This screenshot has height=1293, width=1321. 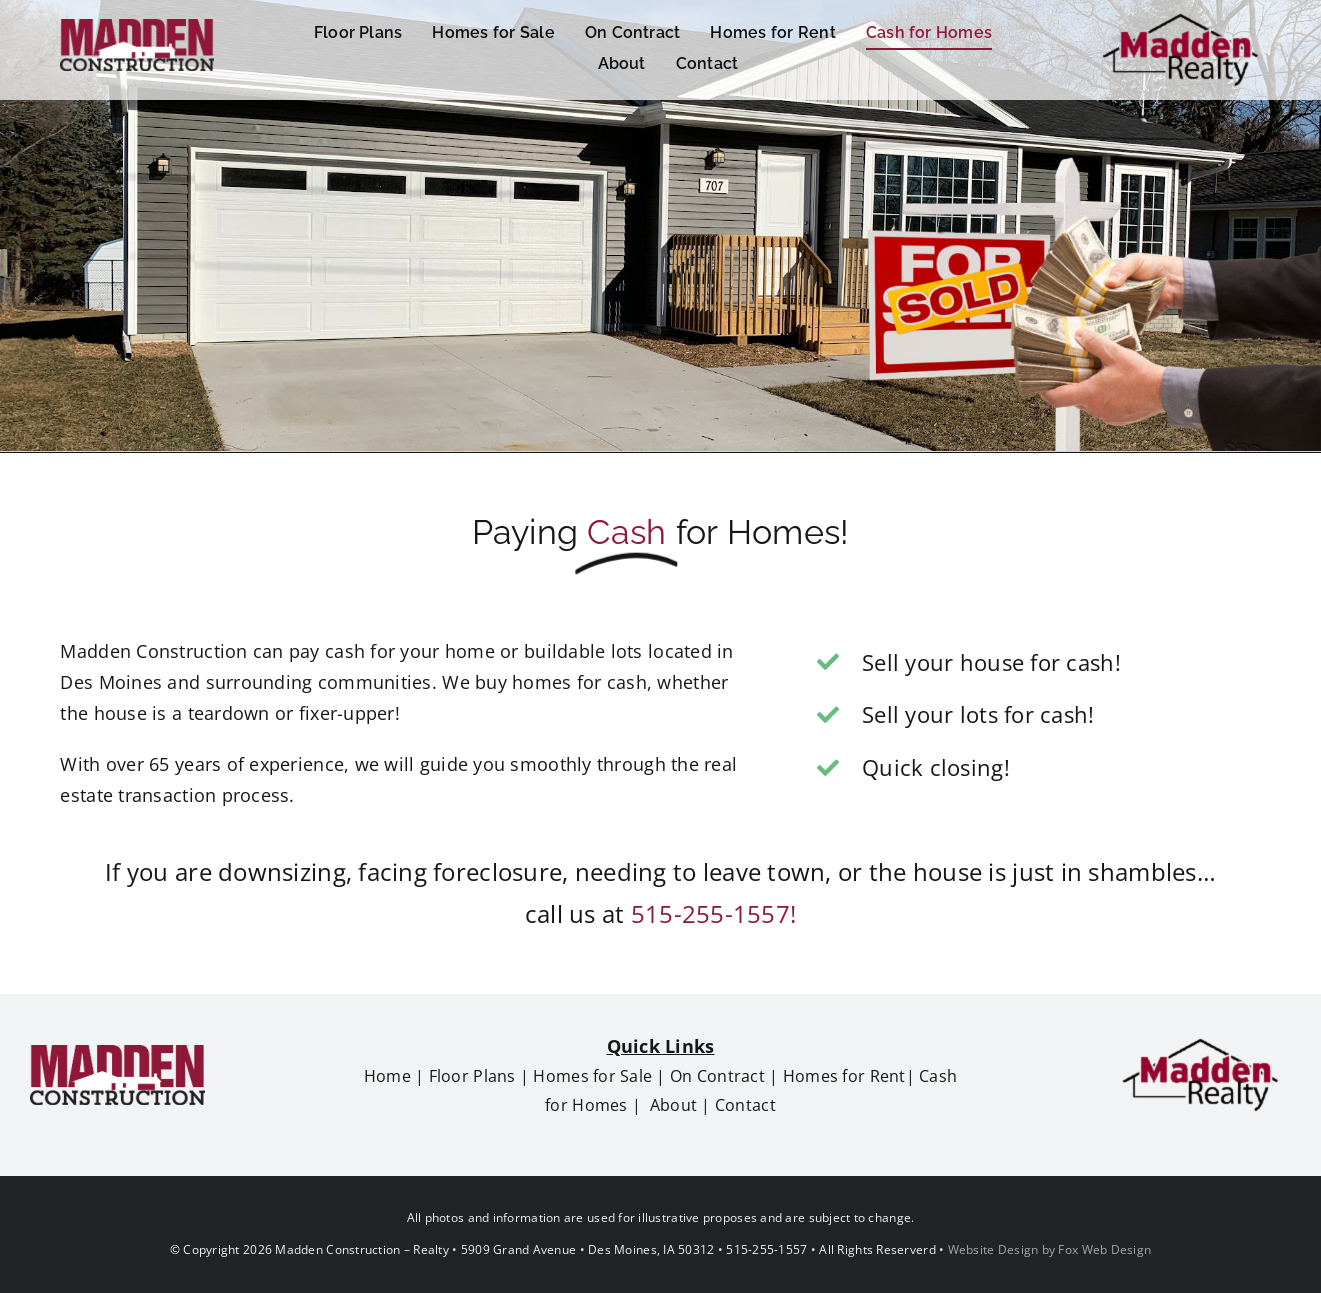 What do you see at coordinates (717, 1076) in the screenshot?
I see `On Contract` at bounding box center [717, 1076].